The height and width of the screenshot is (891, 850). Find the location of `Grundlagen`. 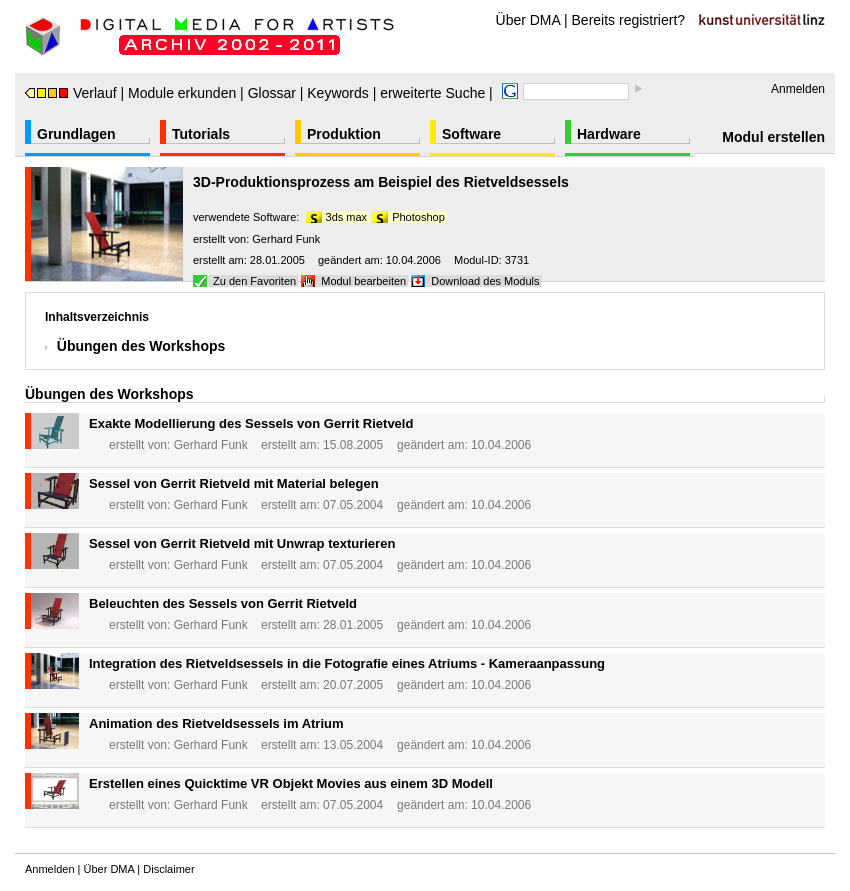

Grundlagen is located at coordinates (76, 134).